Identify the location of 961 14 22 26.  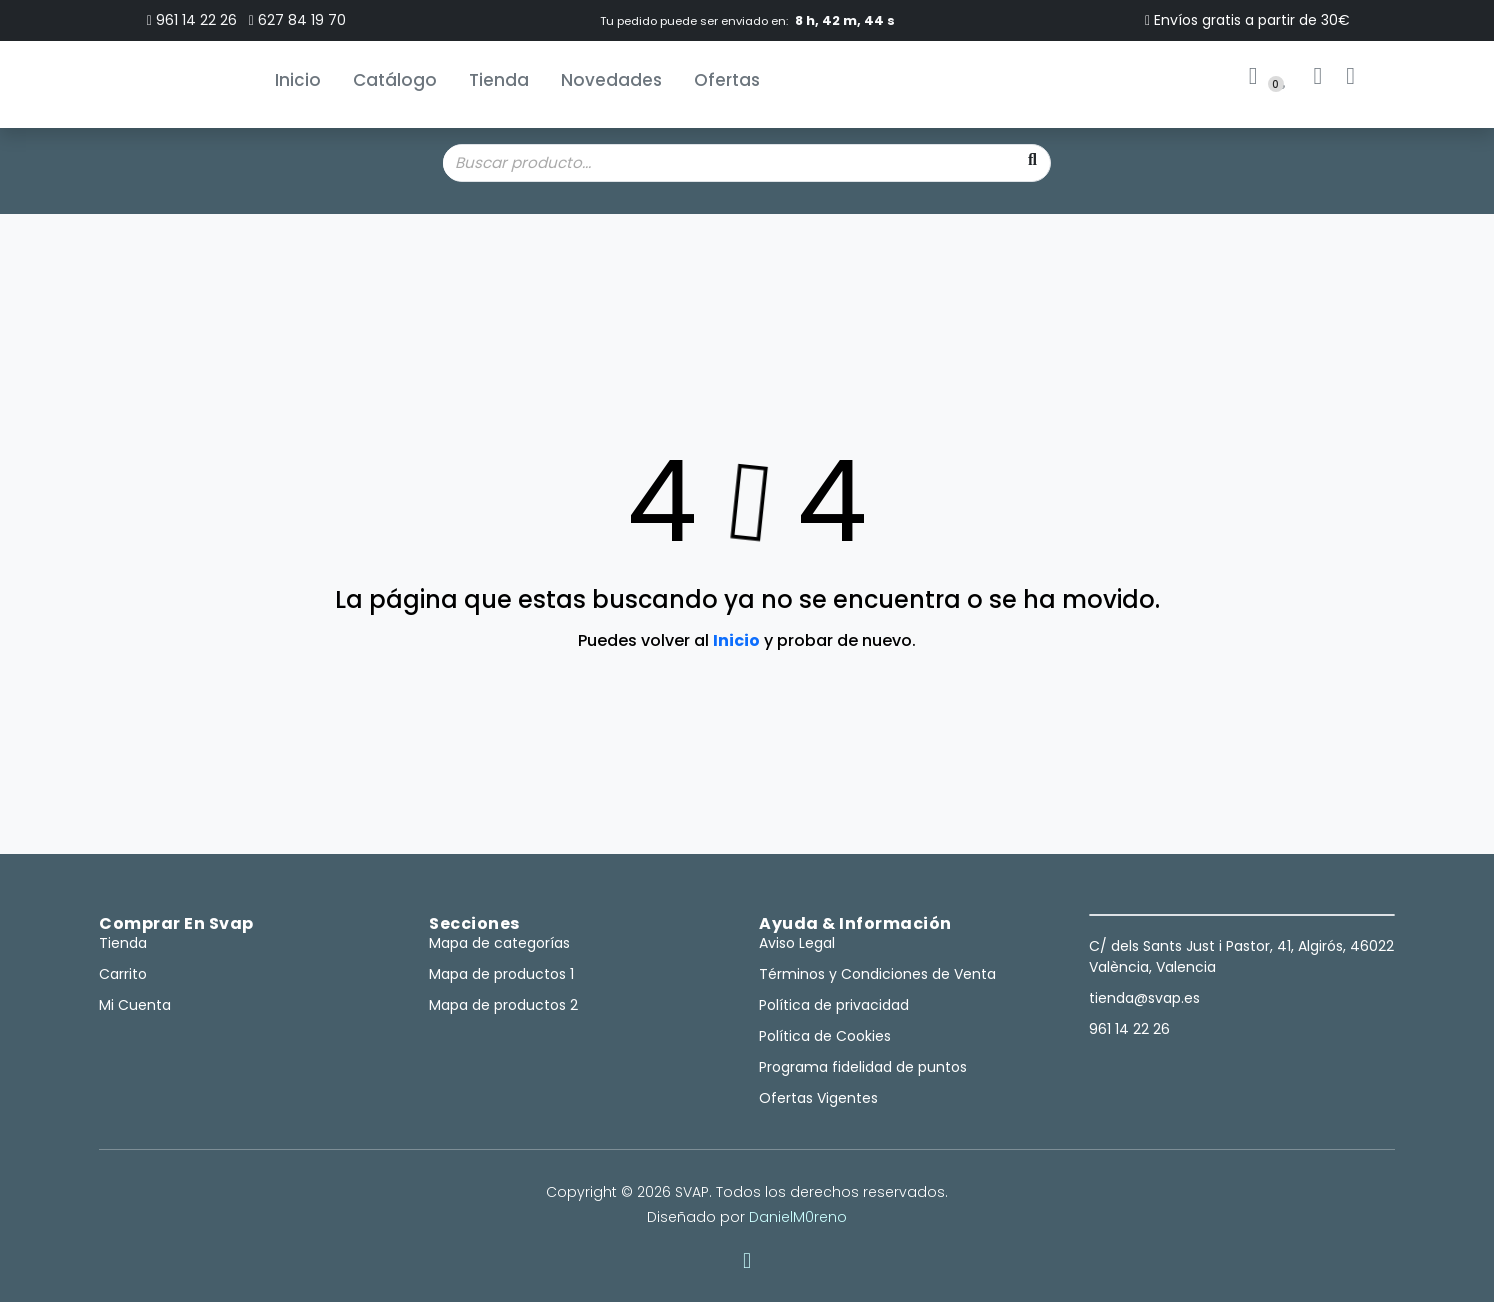
(192, 20).